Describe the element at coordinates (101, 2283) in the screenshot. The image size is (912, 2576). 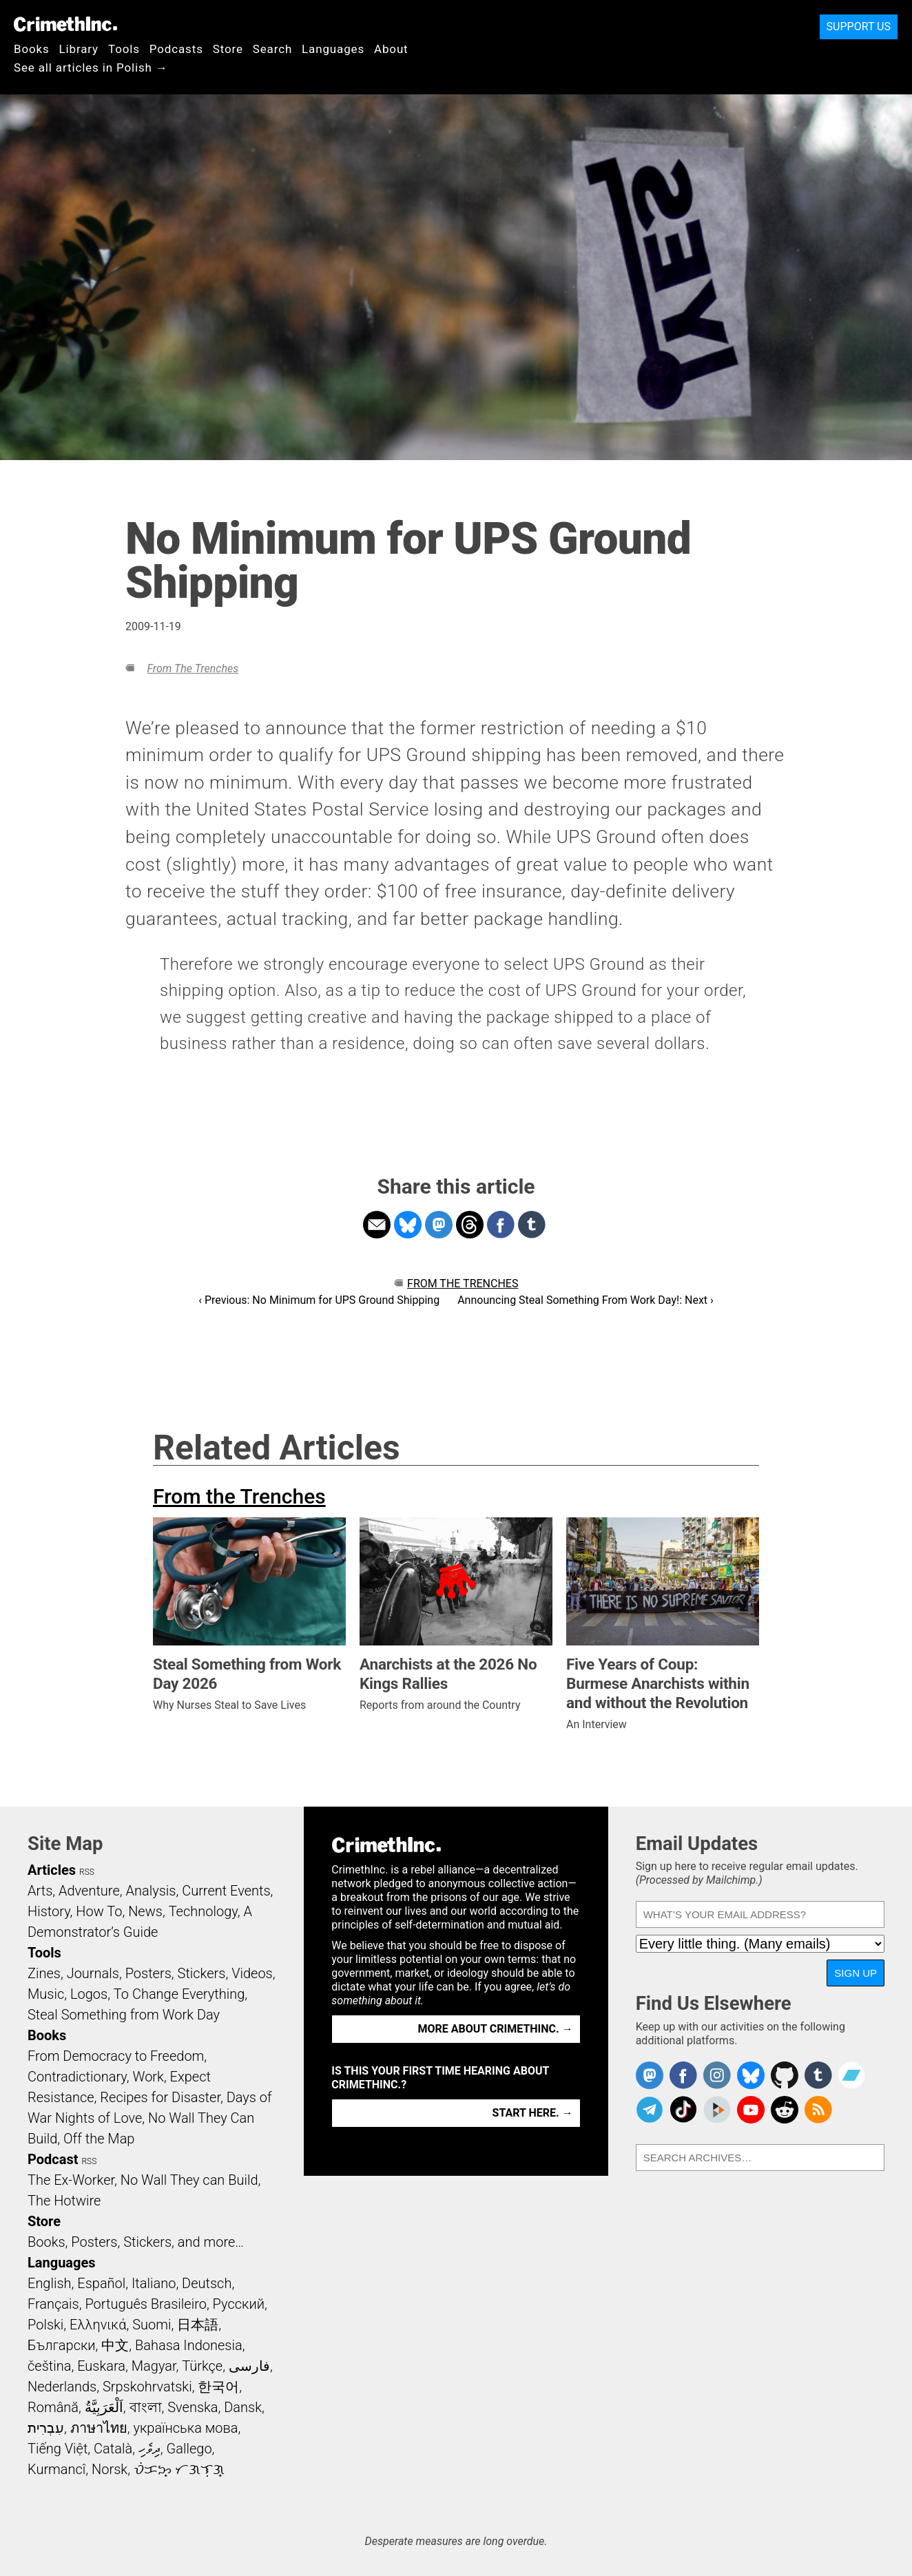
I see `Español` at that location.